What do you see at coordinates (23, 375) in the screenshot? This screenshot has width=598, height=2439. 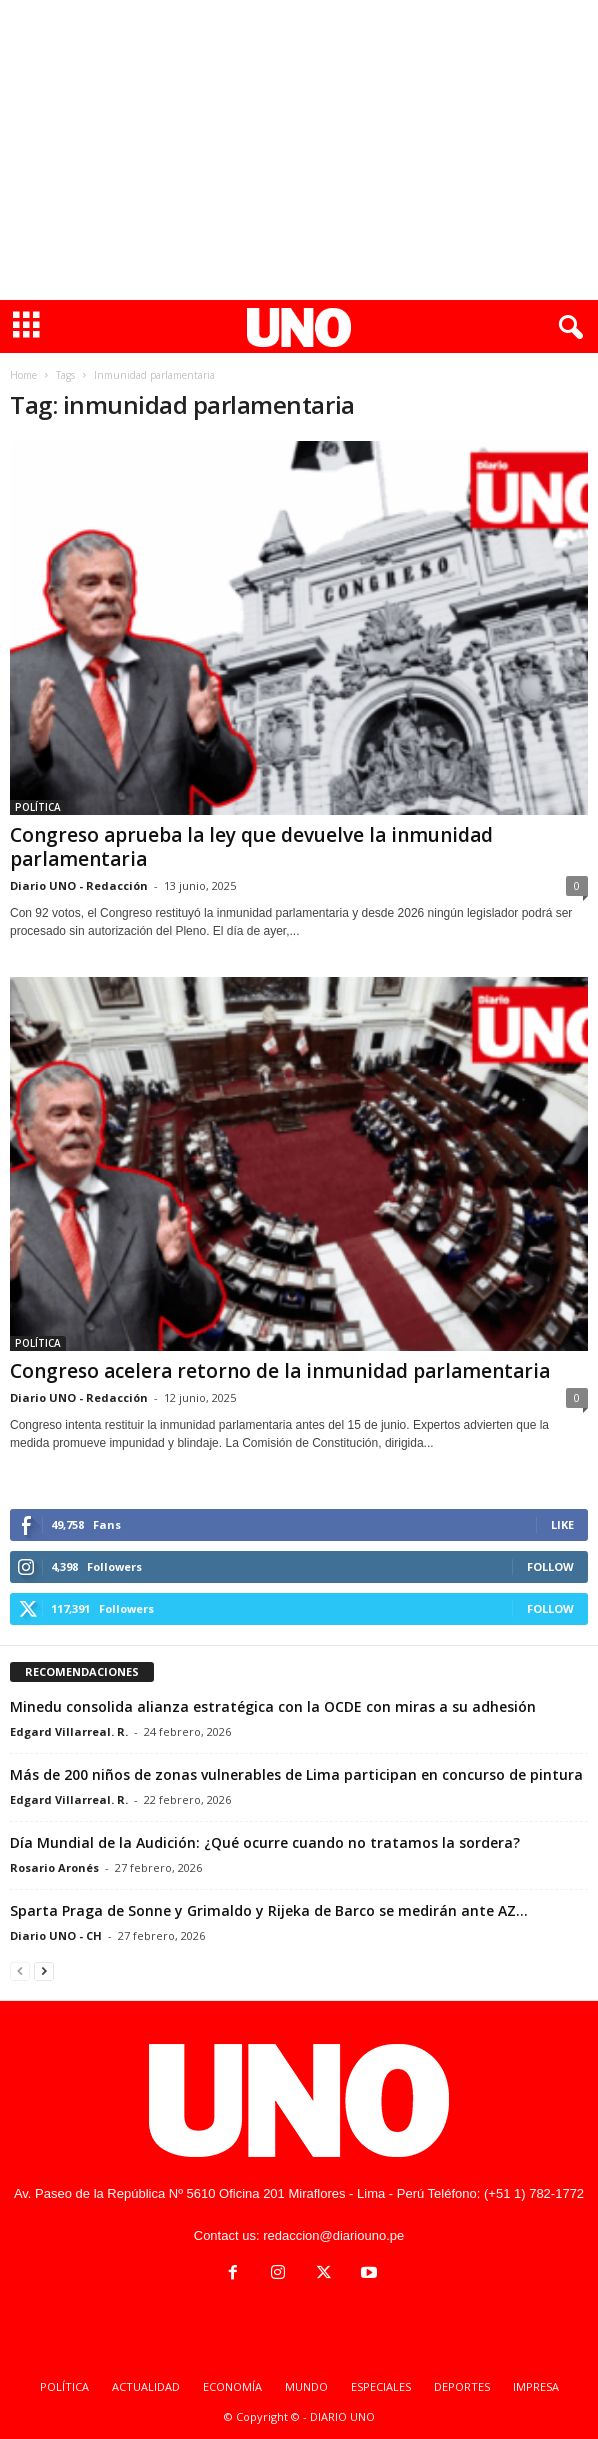 I see `Home` at bounding box center [23, 375].